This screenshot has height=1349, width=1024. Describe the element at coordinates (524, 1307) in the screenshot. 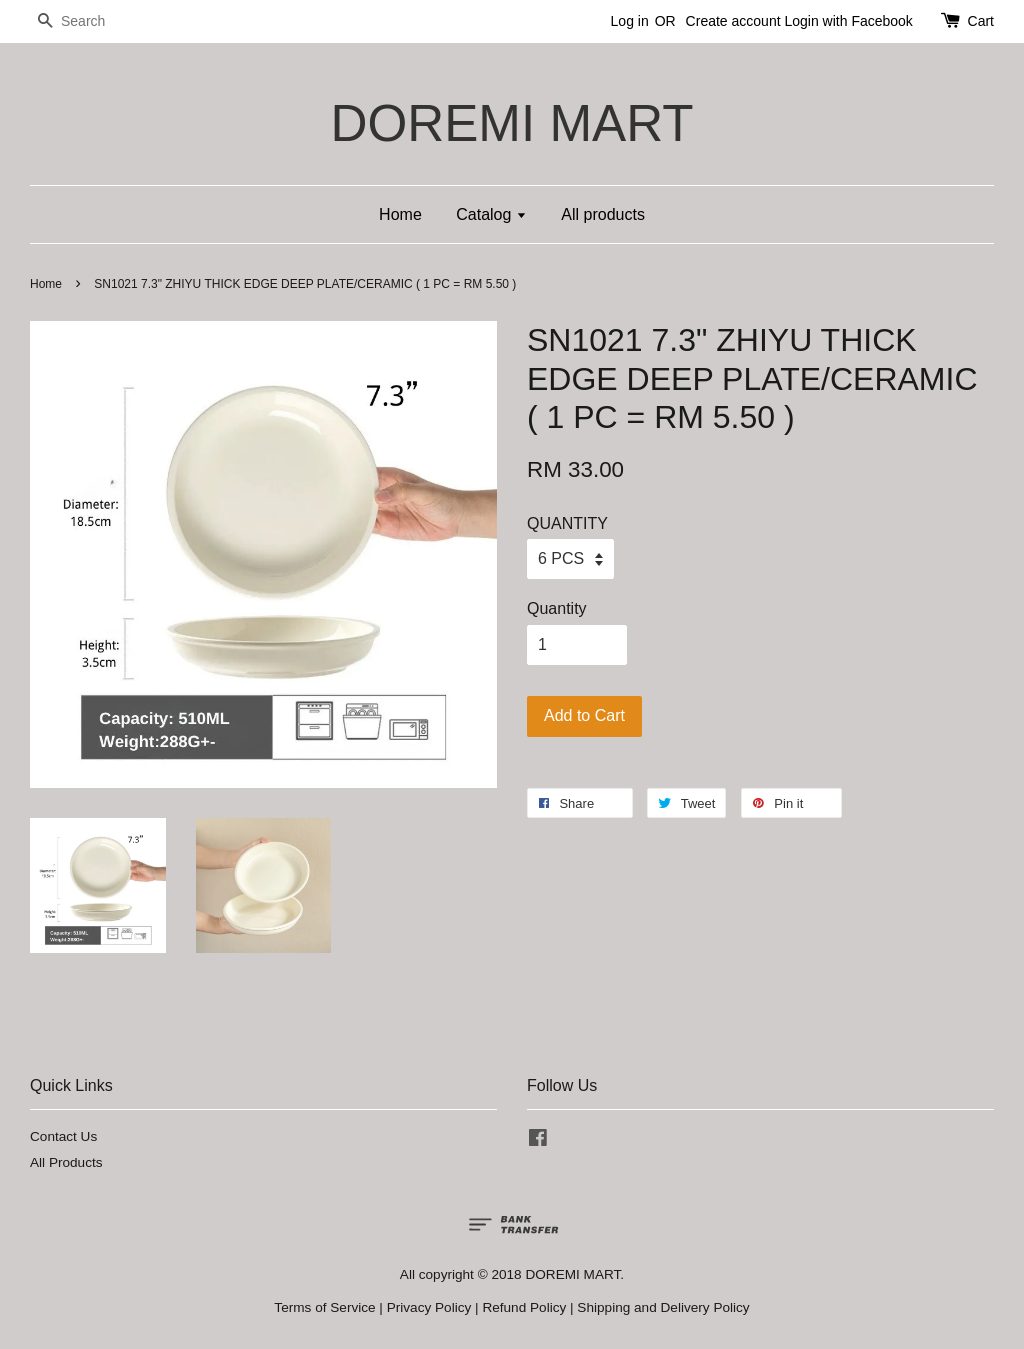

I see `Refund Policy` at that location.